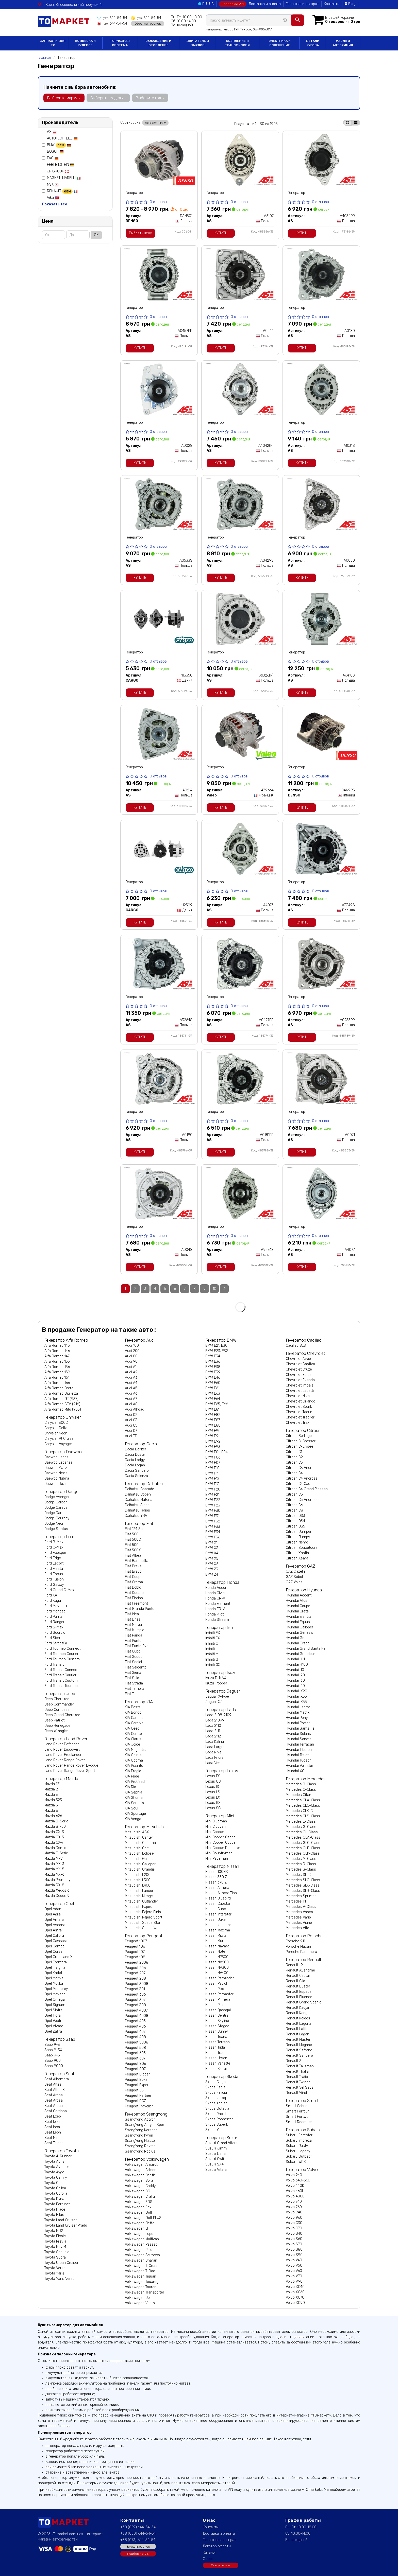  Describe the element at coordinates (62, 1648) in the screenshot. I see `Ford Tourneo Connect` at that location.